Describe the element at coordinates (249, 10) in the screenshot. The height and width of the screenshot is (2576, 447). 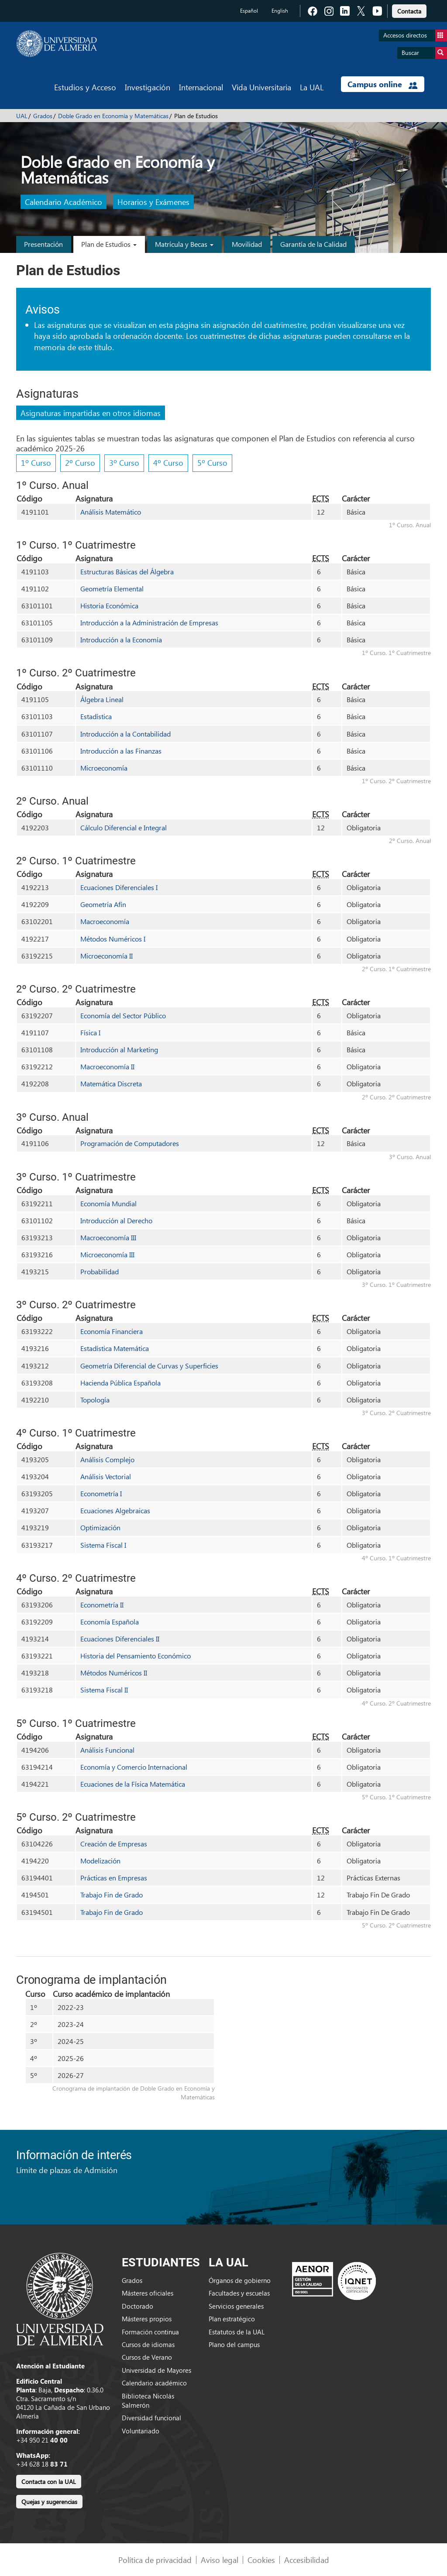
I see `Español` at that location.